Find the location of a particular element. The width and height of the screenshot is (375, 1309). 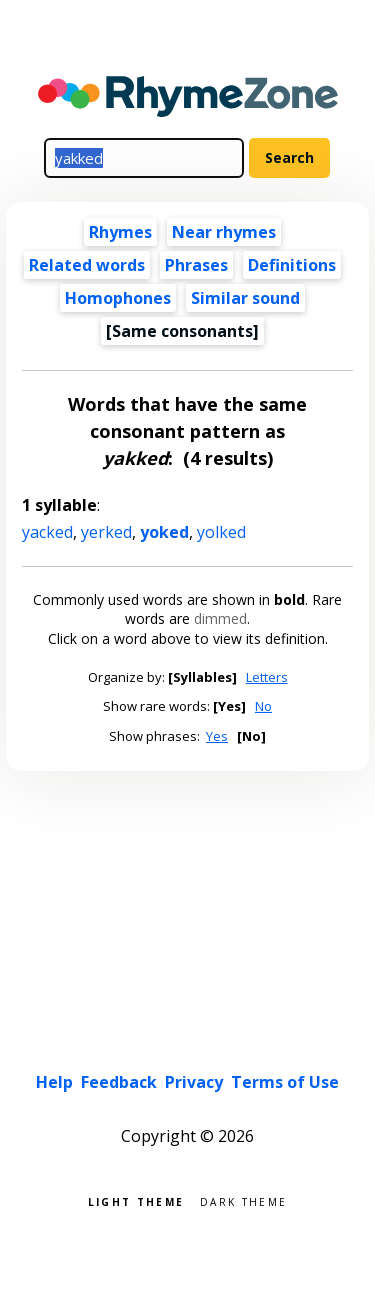

Definitions is located at coordinates (292, 265).